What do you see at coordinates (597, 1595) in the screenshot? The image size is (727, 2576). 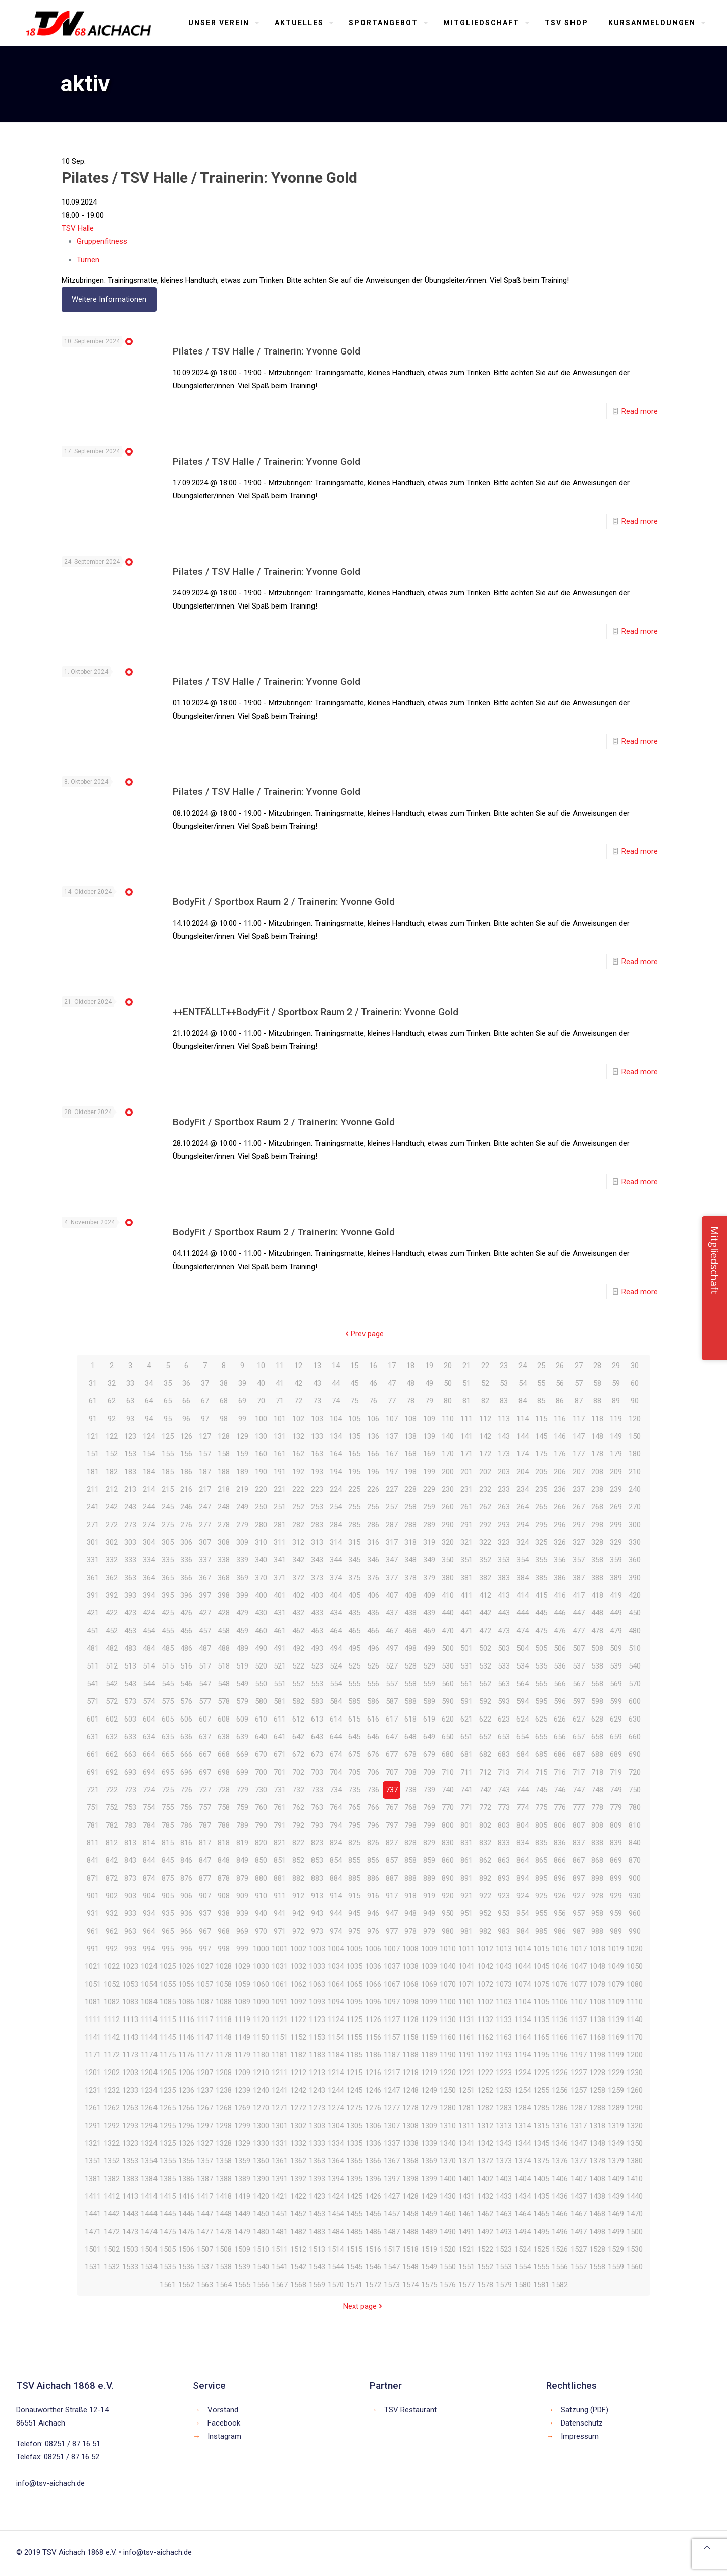 I see `418` at bounding box center [597, 1595].